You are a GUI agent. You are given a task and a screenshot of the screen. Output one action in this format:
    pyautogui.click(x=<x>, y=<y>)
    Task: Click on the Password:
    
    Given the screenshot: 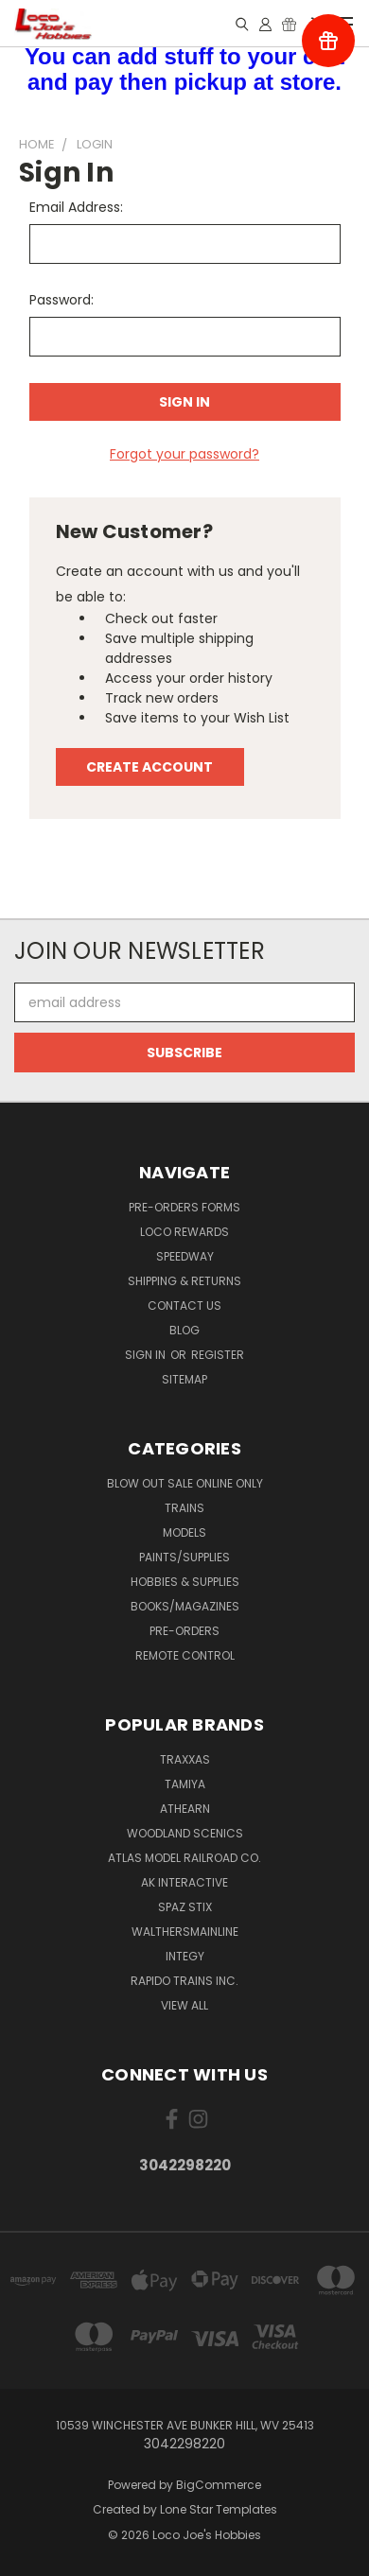 What is the action you would take?
    pyautogui.click(x=61, y=299)
    